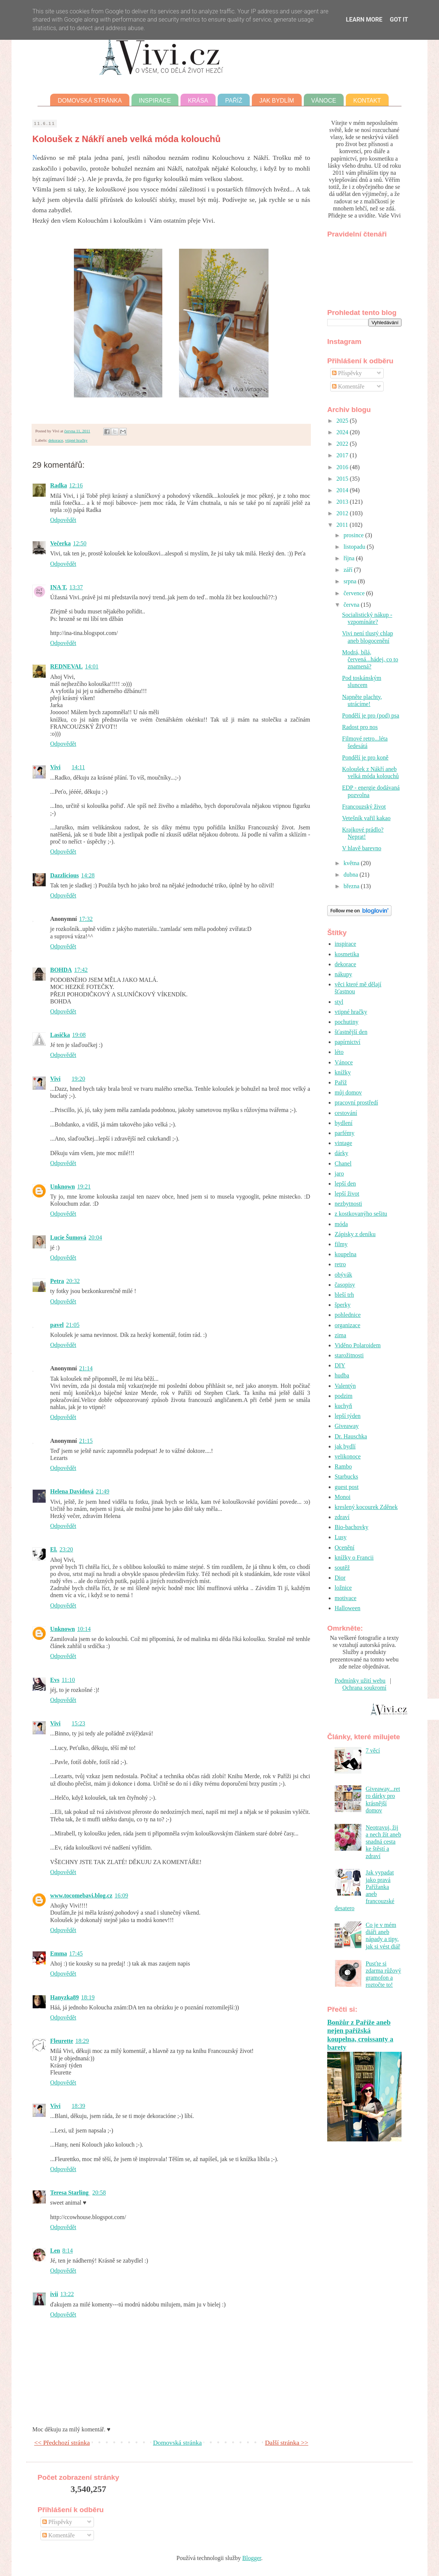 This screenshot has height=2576, width=439. What do you see at coordinates (84, 1186) in the screenshot?
I see `19:21` at bounding box center [84, 1186].